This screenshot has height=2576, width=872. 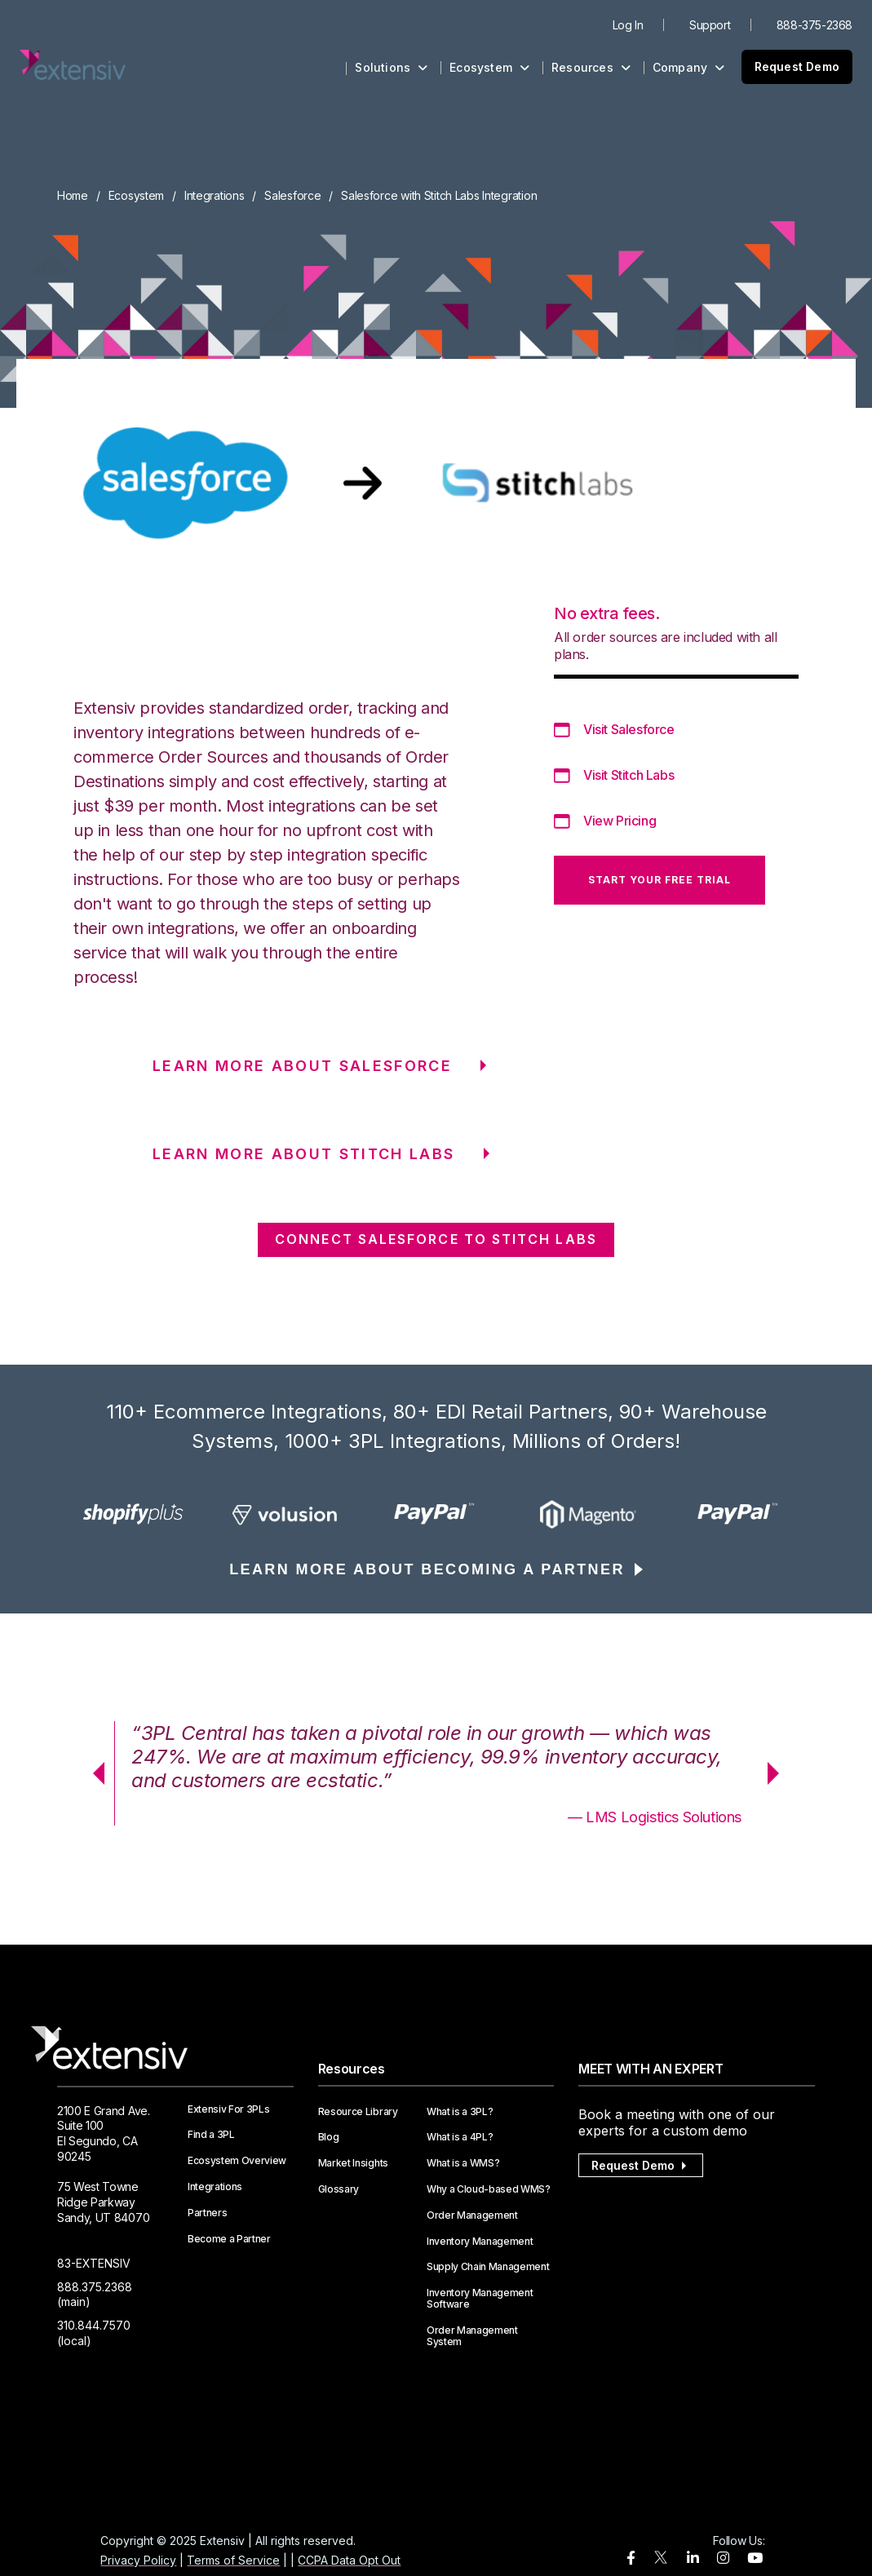 I want to click on Glossary, so click(x=338, y=2189).